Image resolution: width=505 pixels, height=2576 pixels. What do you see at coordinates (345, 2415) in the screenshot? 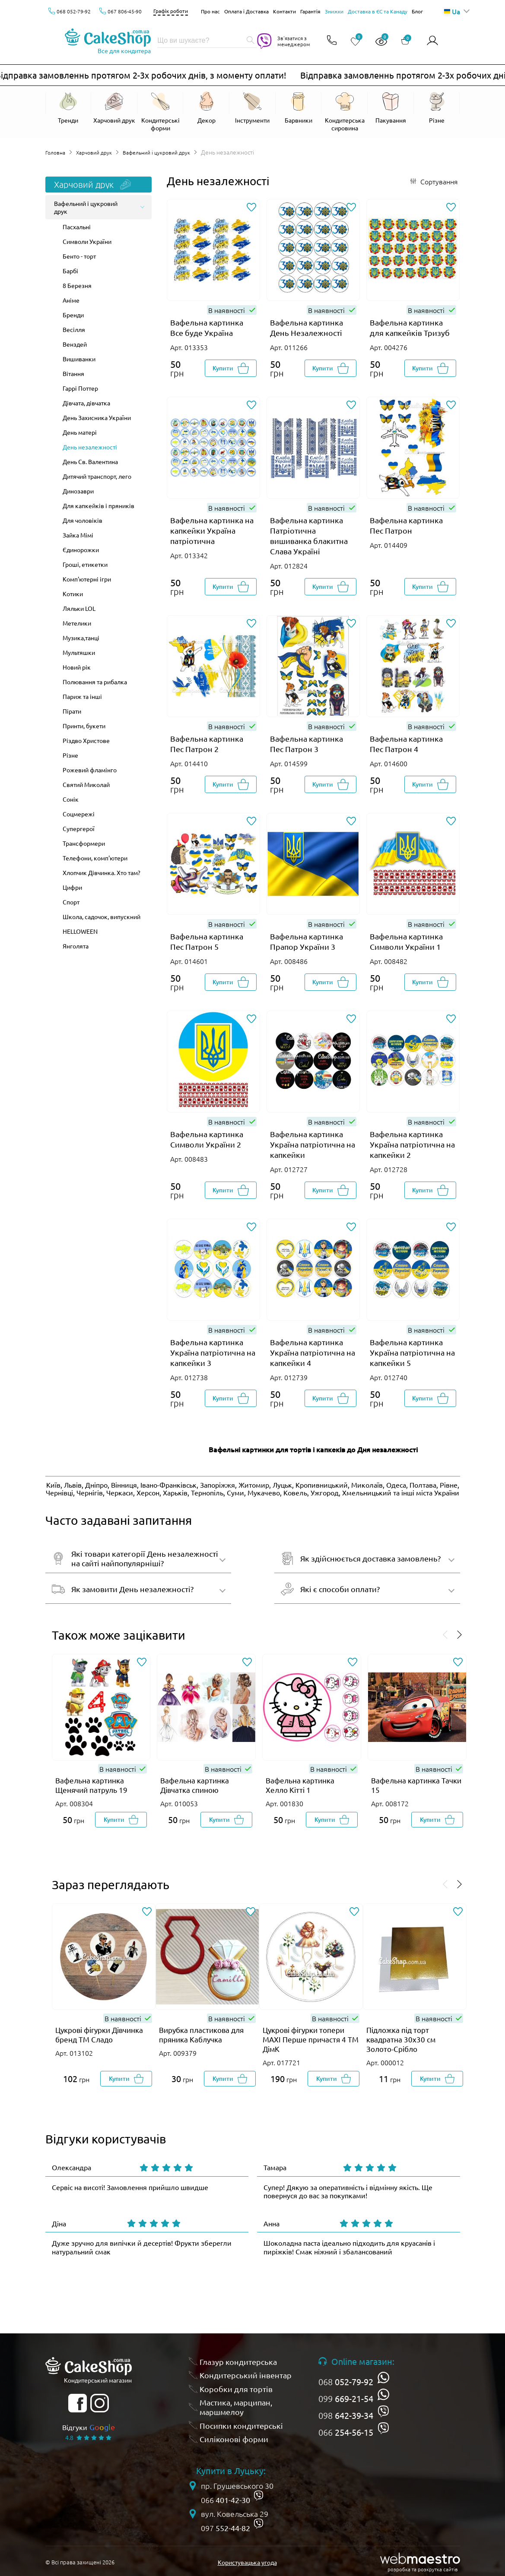
I see `098` at bounding box center [345, 2415].